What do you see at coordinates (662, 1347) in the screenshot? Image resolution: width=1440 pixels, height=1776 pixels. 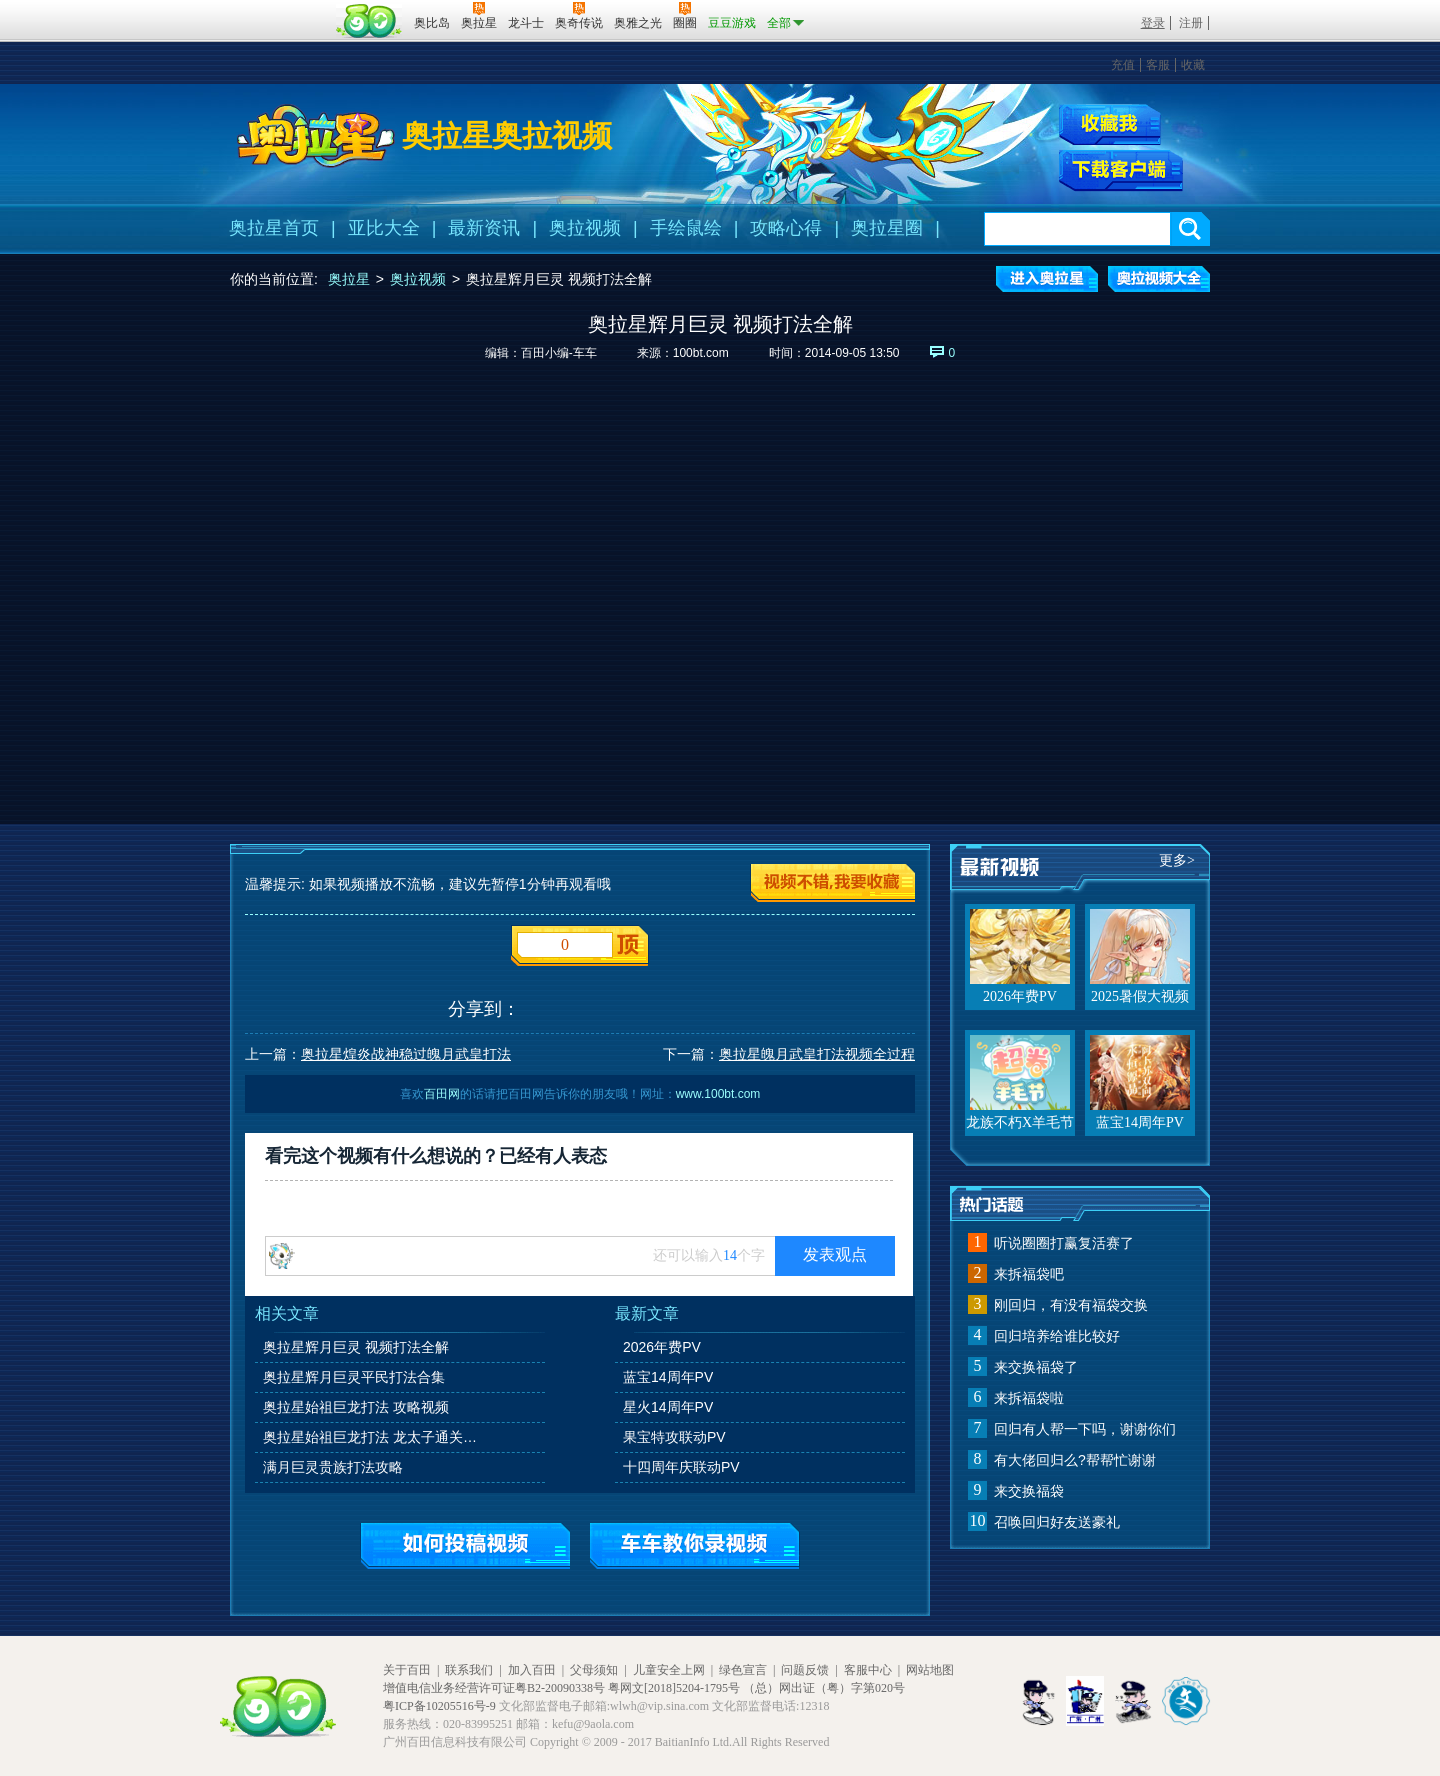 I see `2026年费PV` at bounding box center [662, 1347].